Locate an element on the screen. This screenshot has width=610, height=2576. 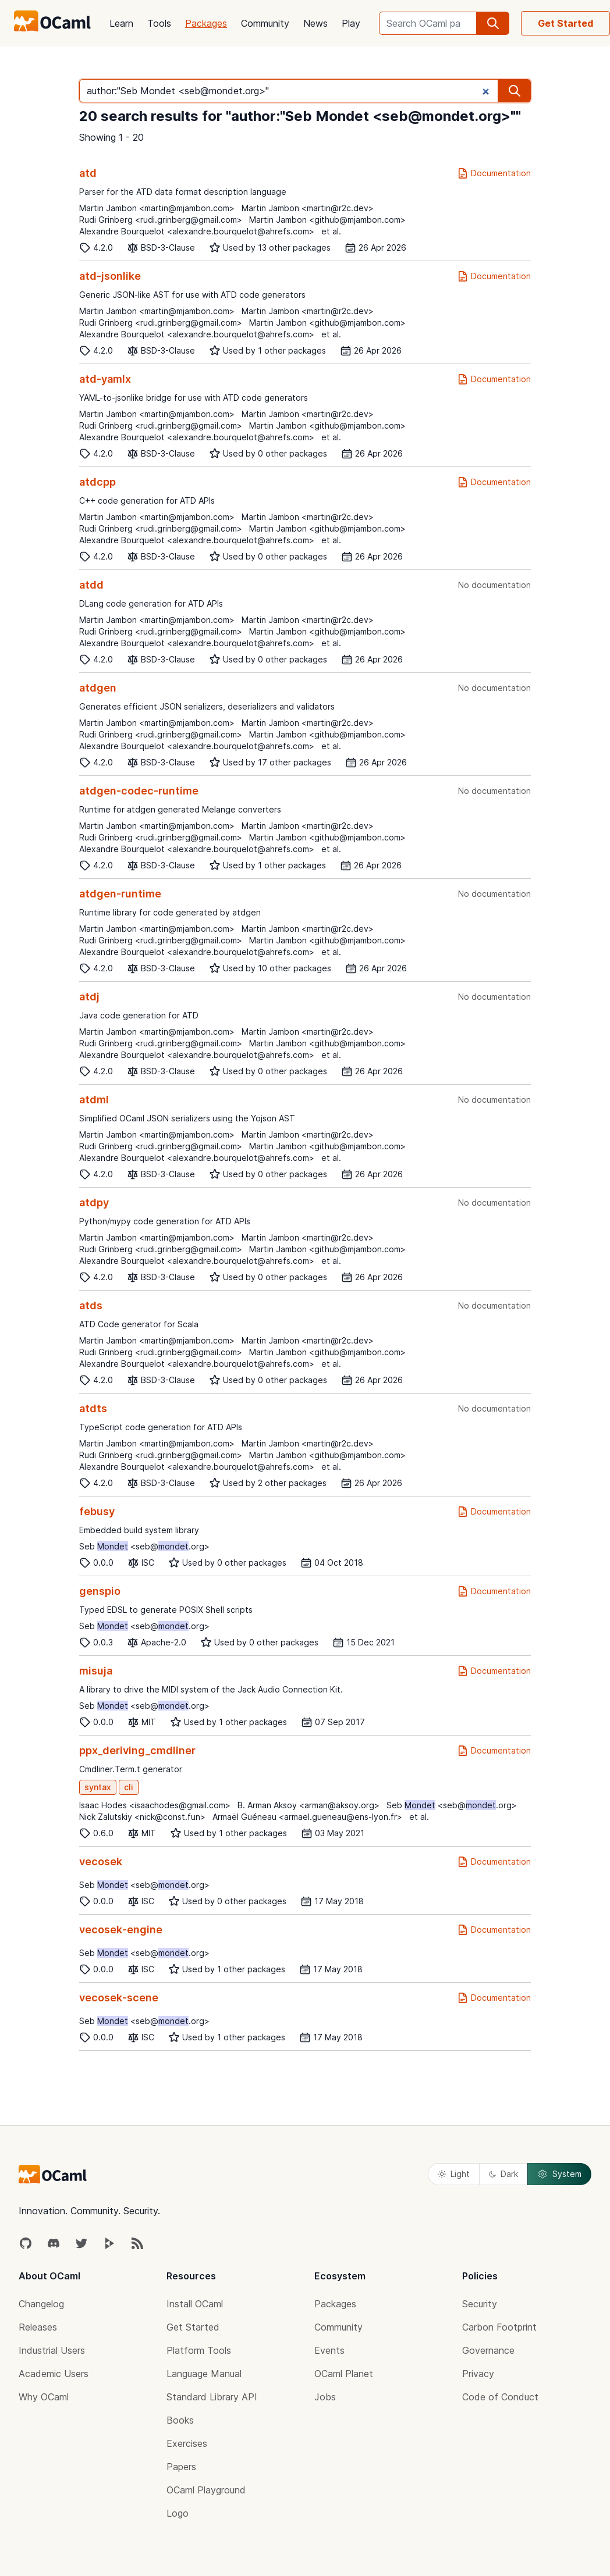
vecosek-scene is located at coordinates (118, 1997).